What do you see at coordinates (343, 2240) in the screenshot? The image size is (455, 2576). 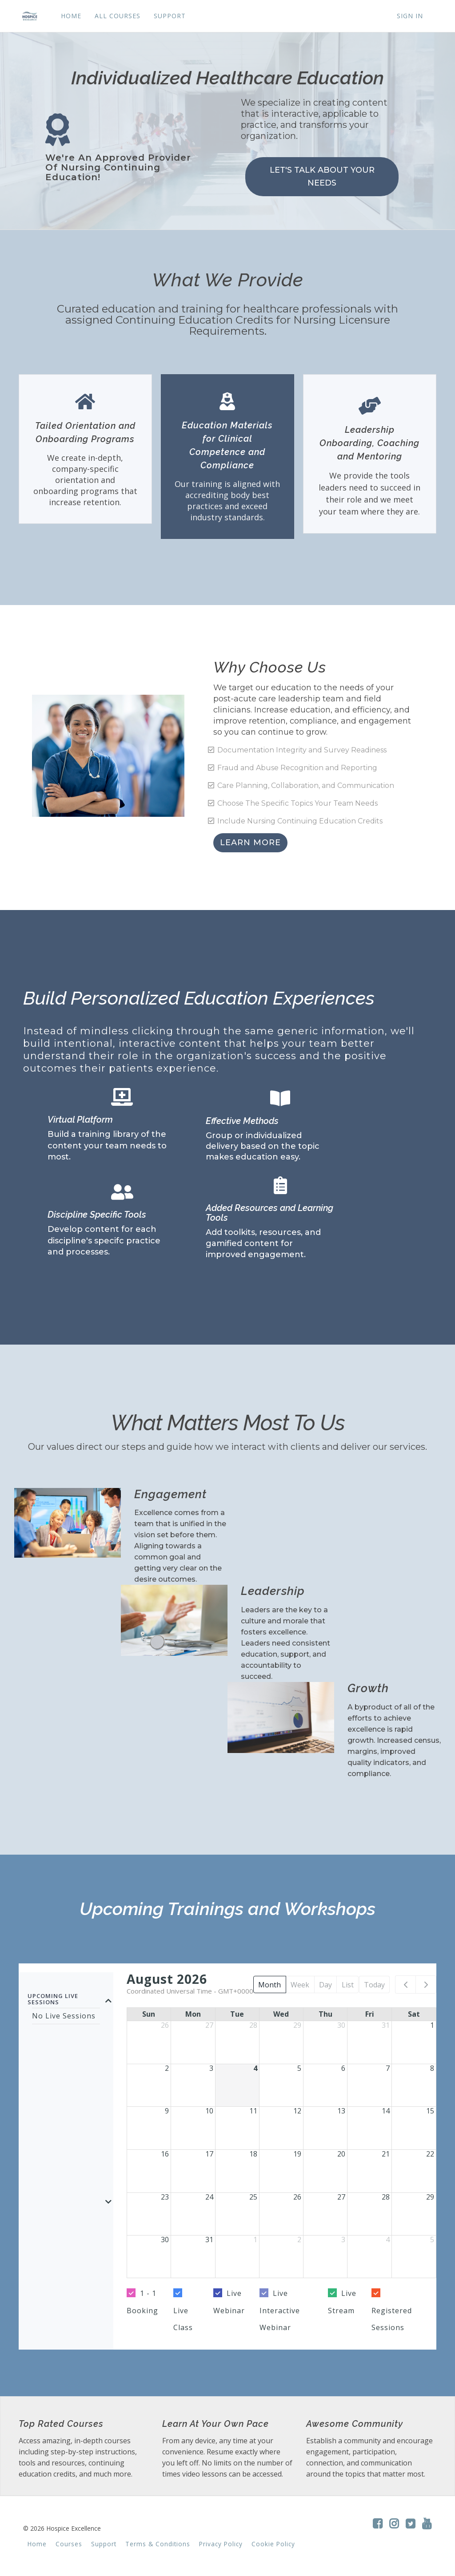 I see `3 [September 3, 2026]` at bounding box center [343, 2240].